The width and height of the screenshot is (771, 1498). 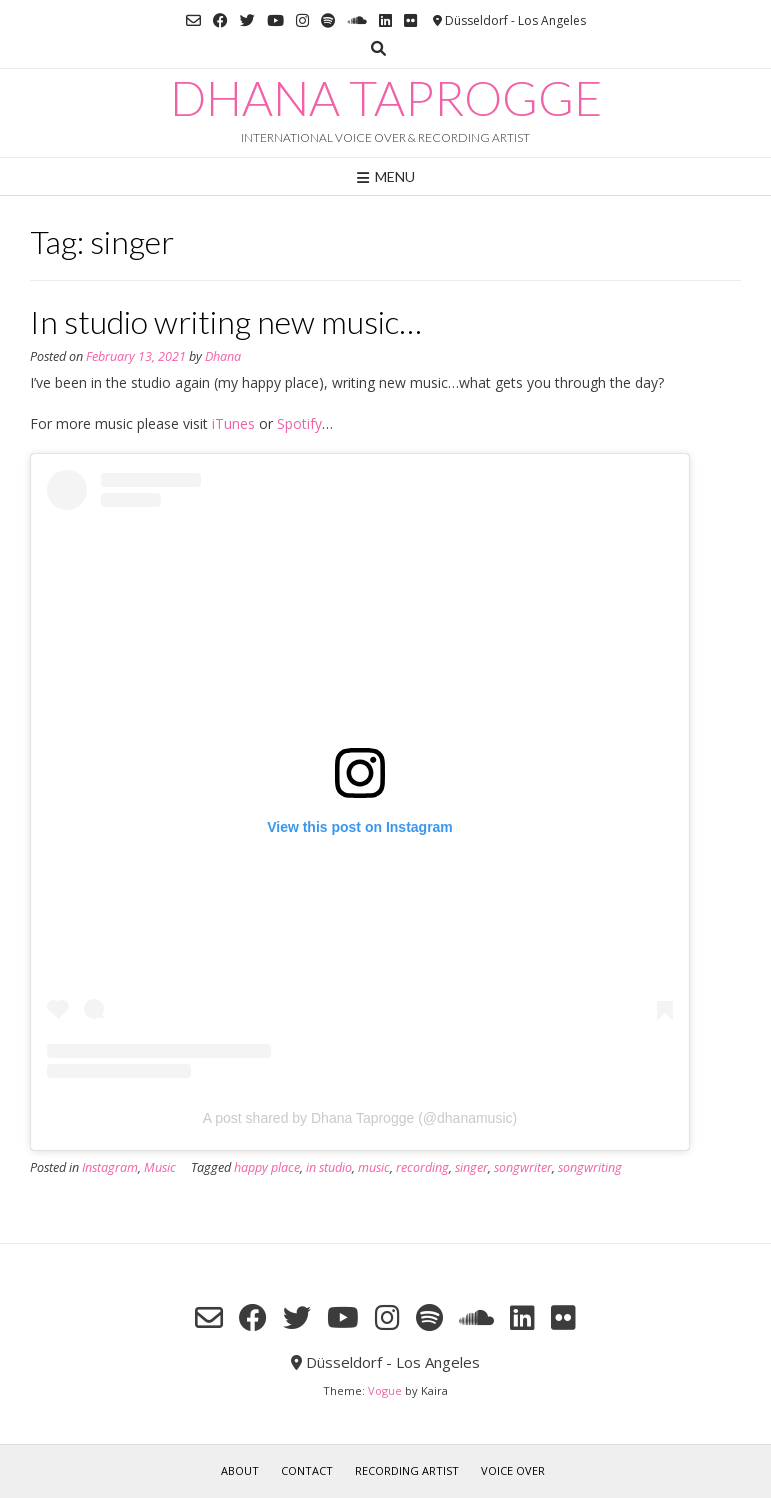 What do you see at coordinates (422, 1167) in the screenshot?
I see `recording` at bounding box center [422, 1167].